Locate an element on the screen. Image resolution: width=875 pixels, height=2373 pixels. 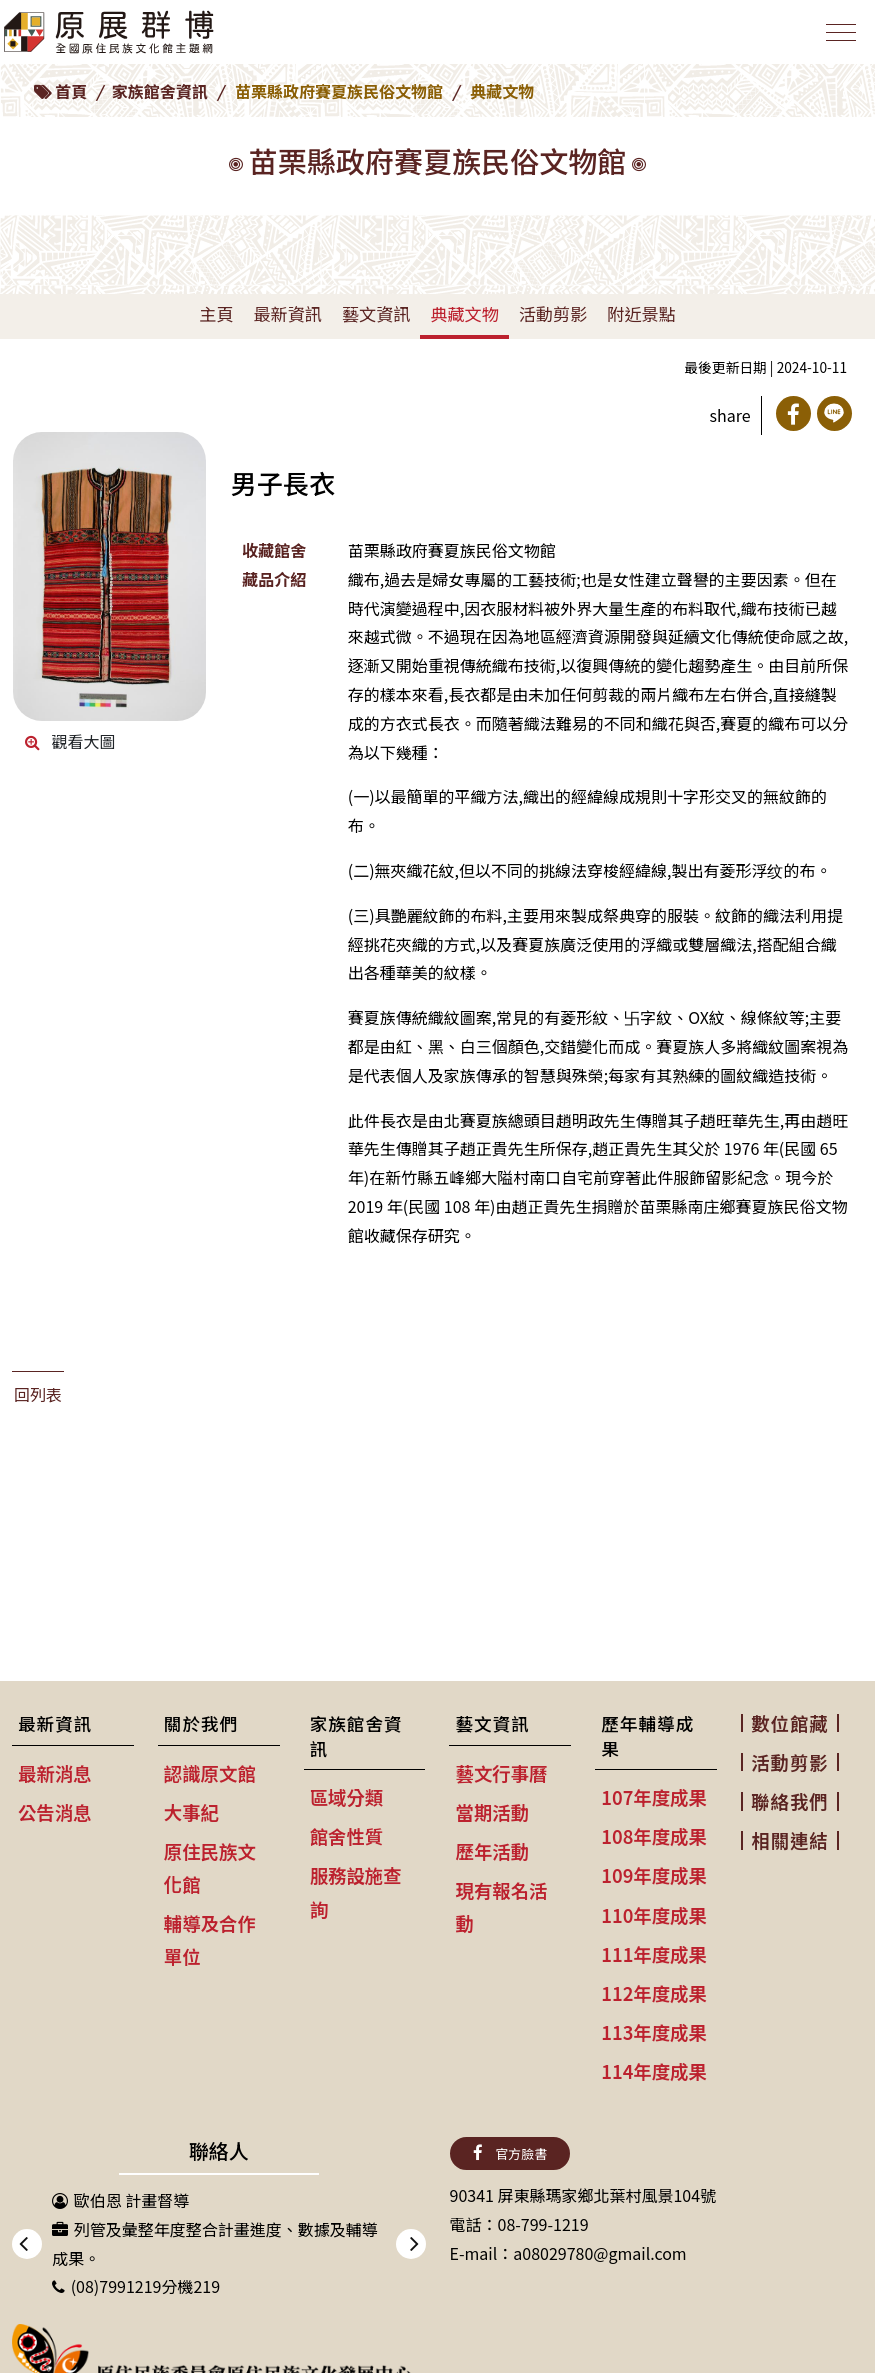
[Toggle navigation] is located at coordinates (839, 36).